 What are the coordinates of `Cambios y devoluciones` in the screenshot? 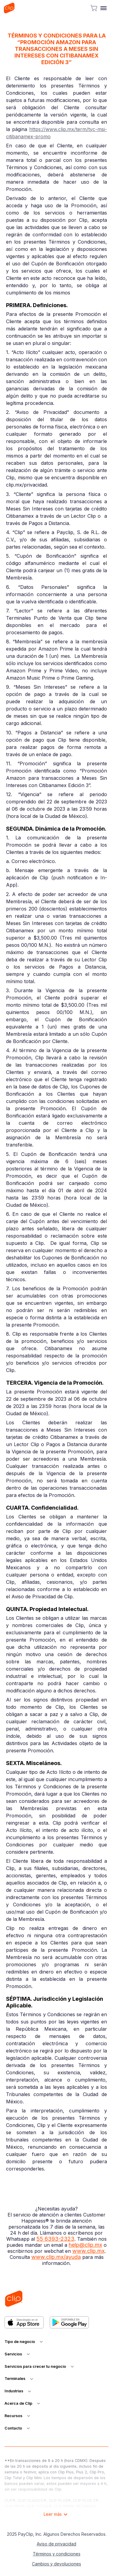 It's located at (56, 2563).